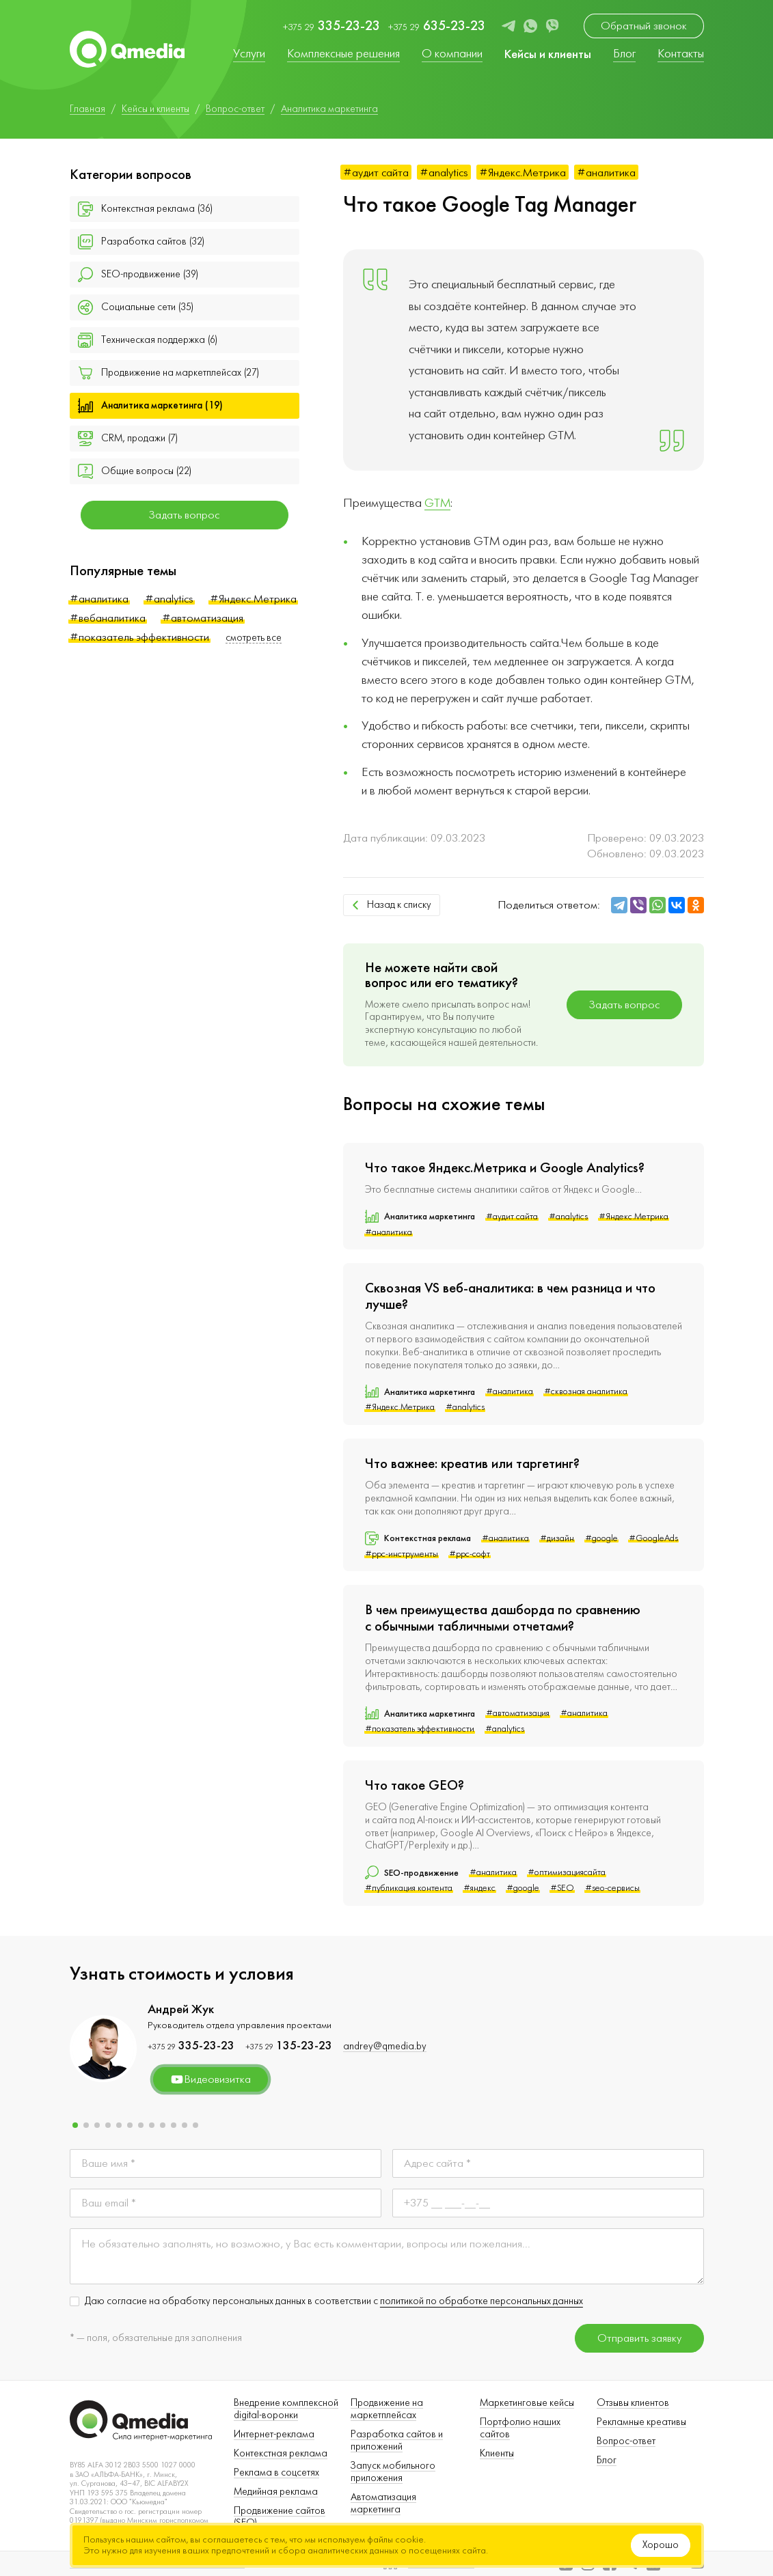  I want to click on Отправить заявку, so click(639, 2338).